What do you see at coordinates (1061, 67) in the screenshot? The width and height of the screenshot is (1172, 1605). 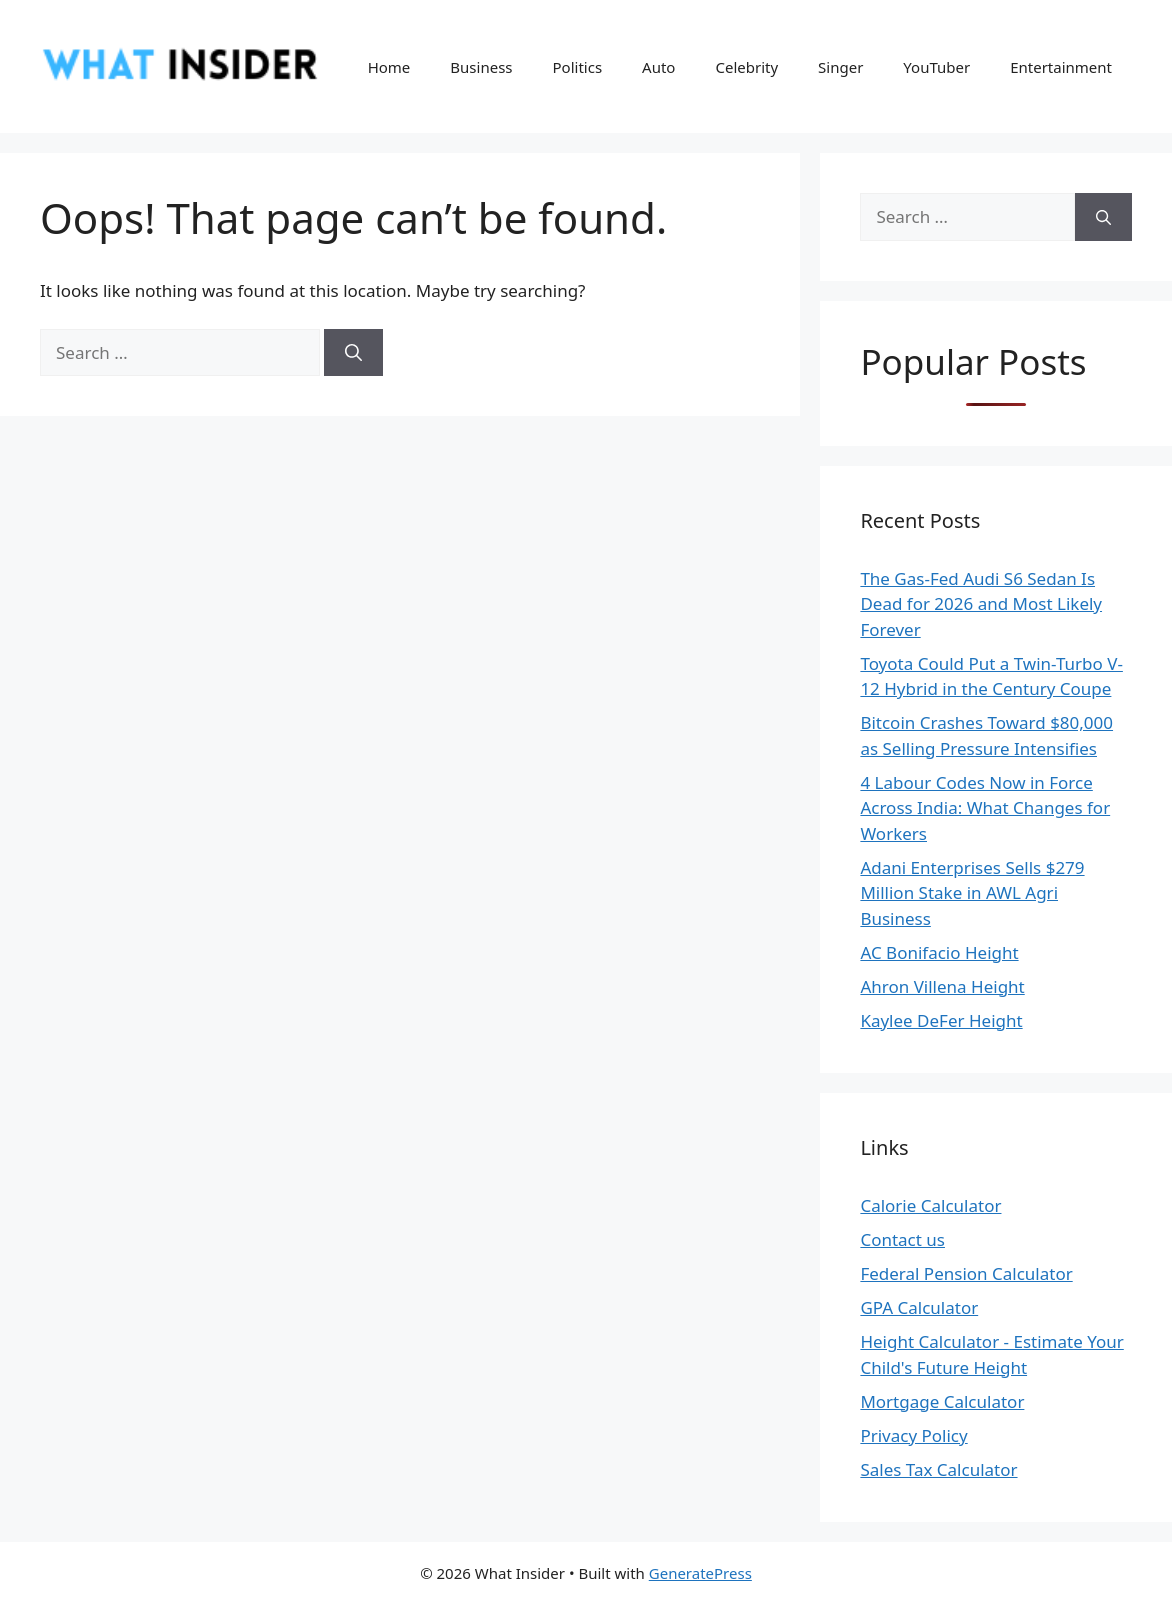 I see `Entertainment` at bounding box center [1061, 67].